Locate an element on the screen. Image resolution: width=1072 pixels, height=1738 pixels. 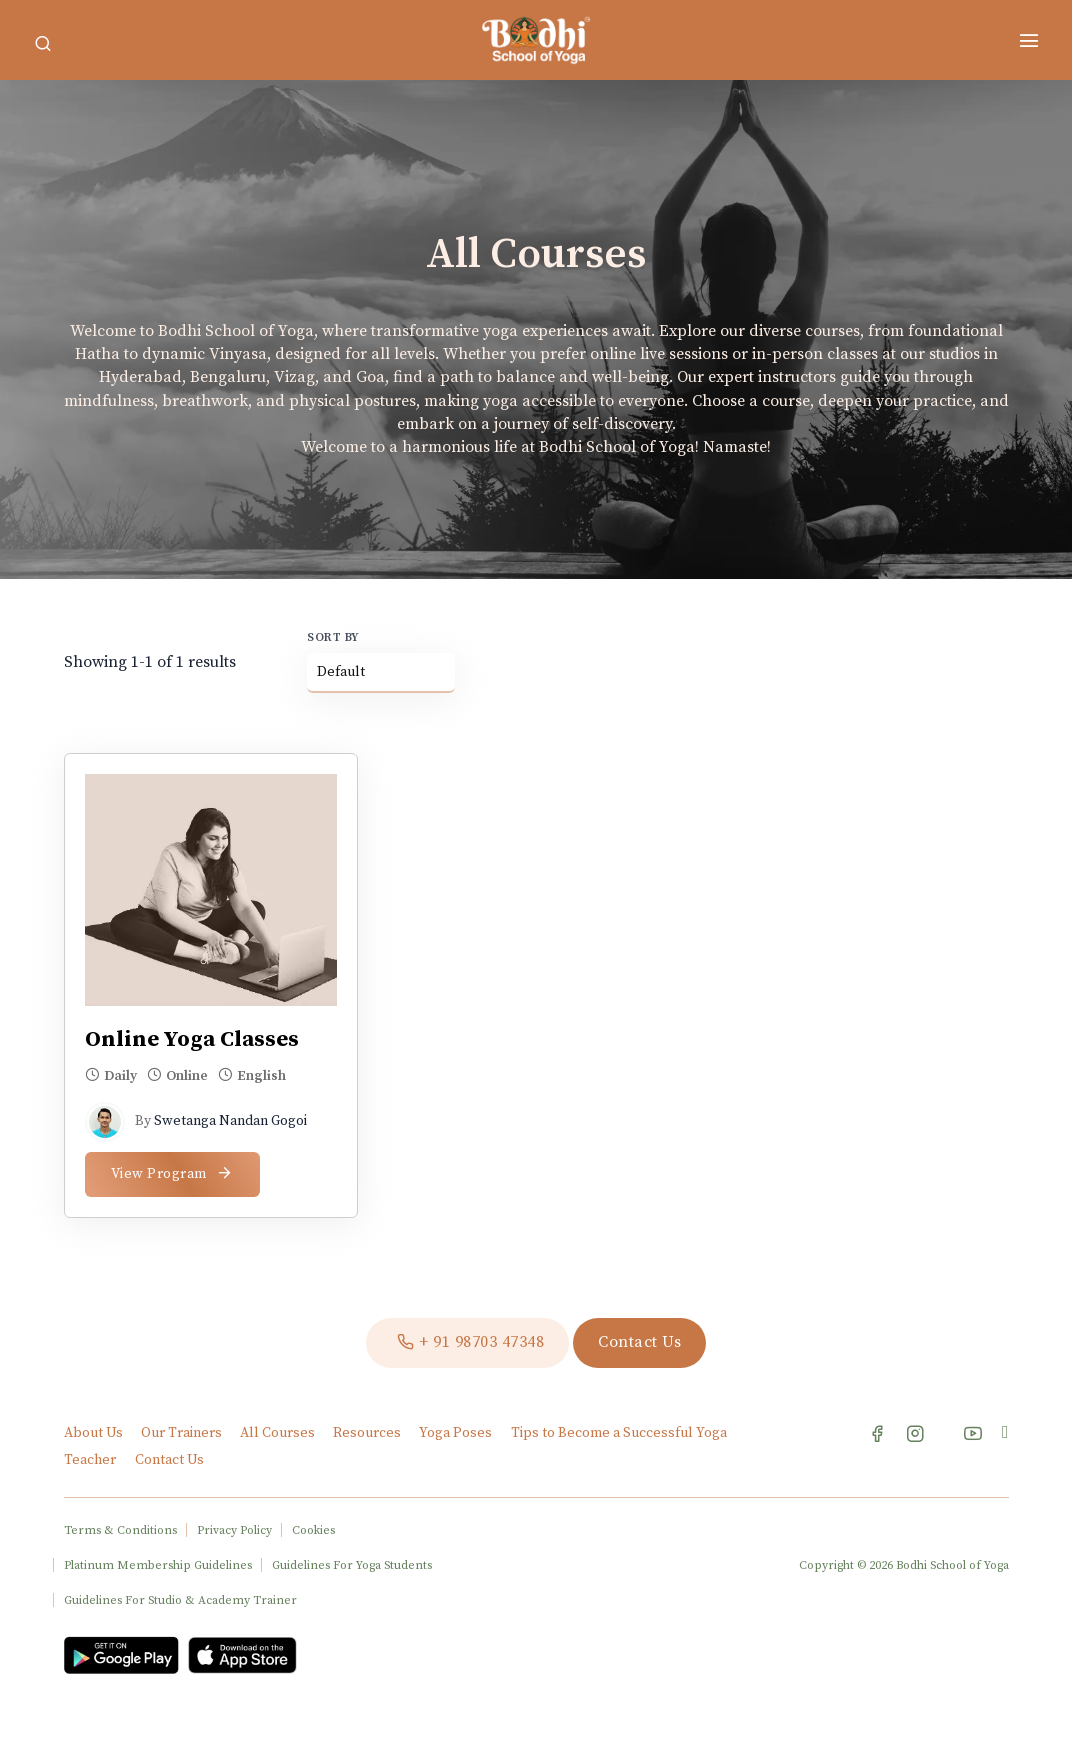
Resources is located at coordinates (368, 1433).